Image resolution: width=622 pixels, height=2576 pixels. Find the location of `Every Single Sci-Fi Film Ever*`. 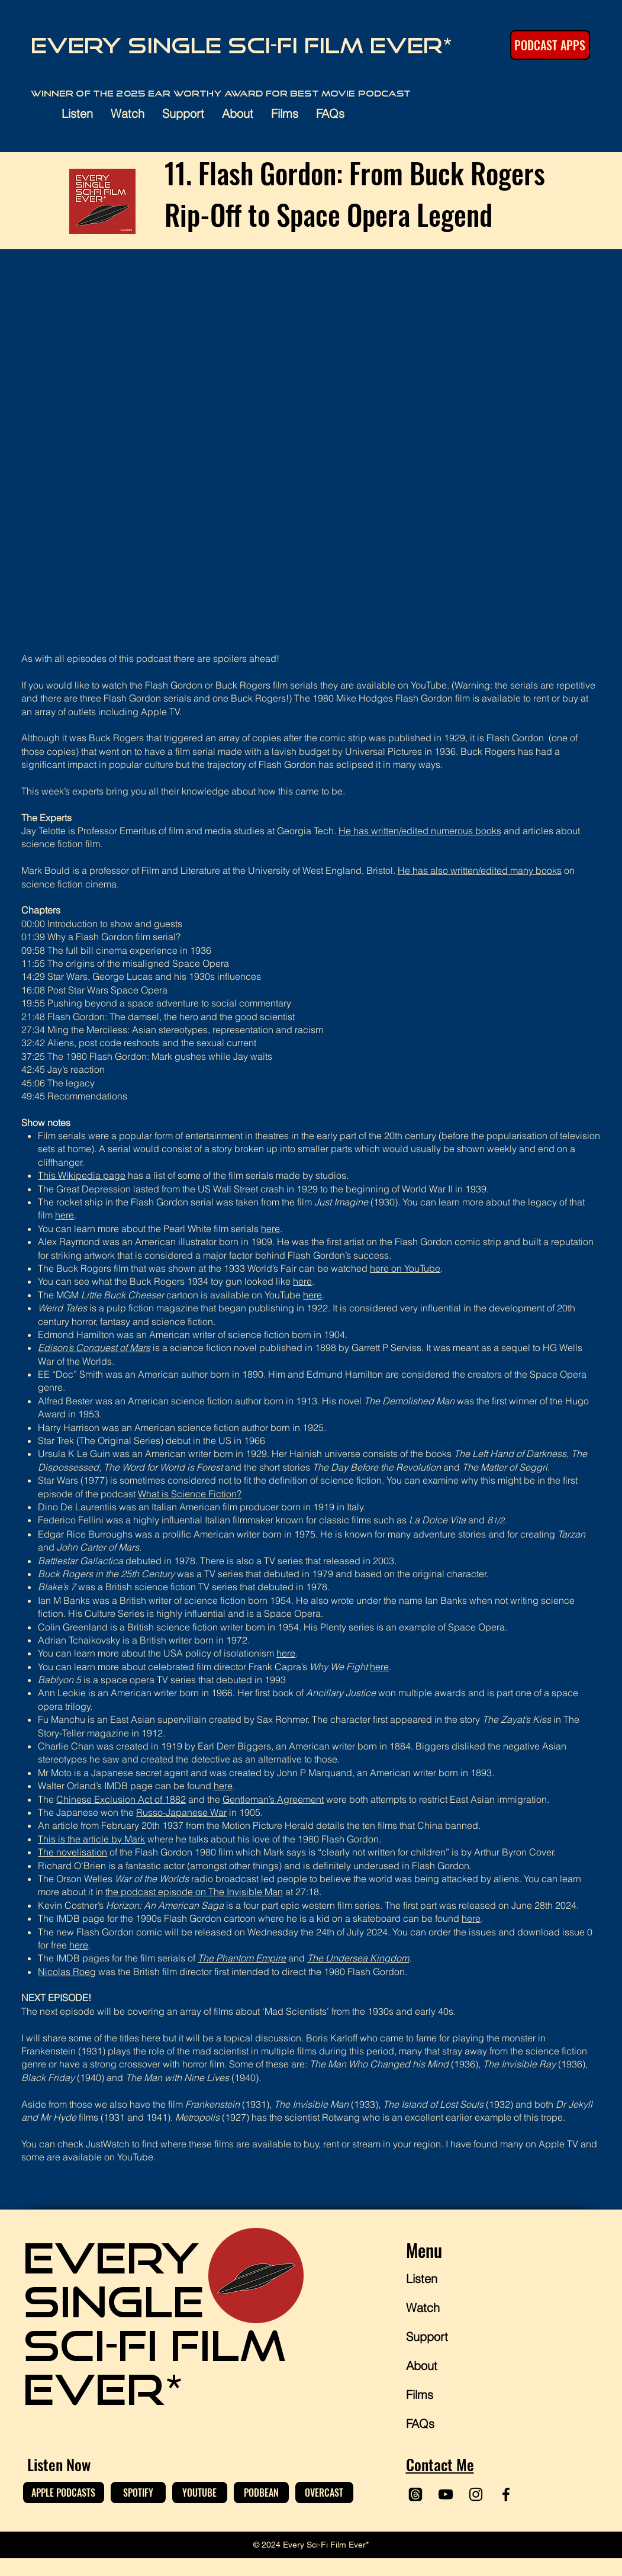

Every Single Sci-Fi Film Ever* is located at coordinates (242, 44).